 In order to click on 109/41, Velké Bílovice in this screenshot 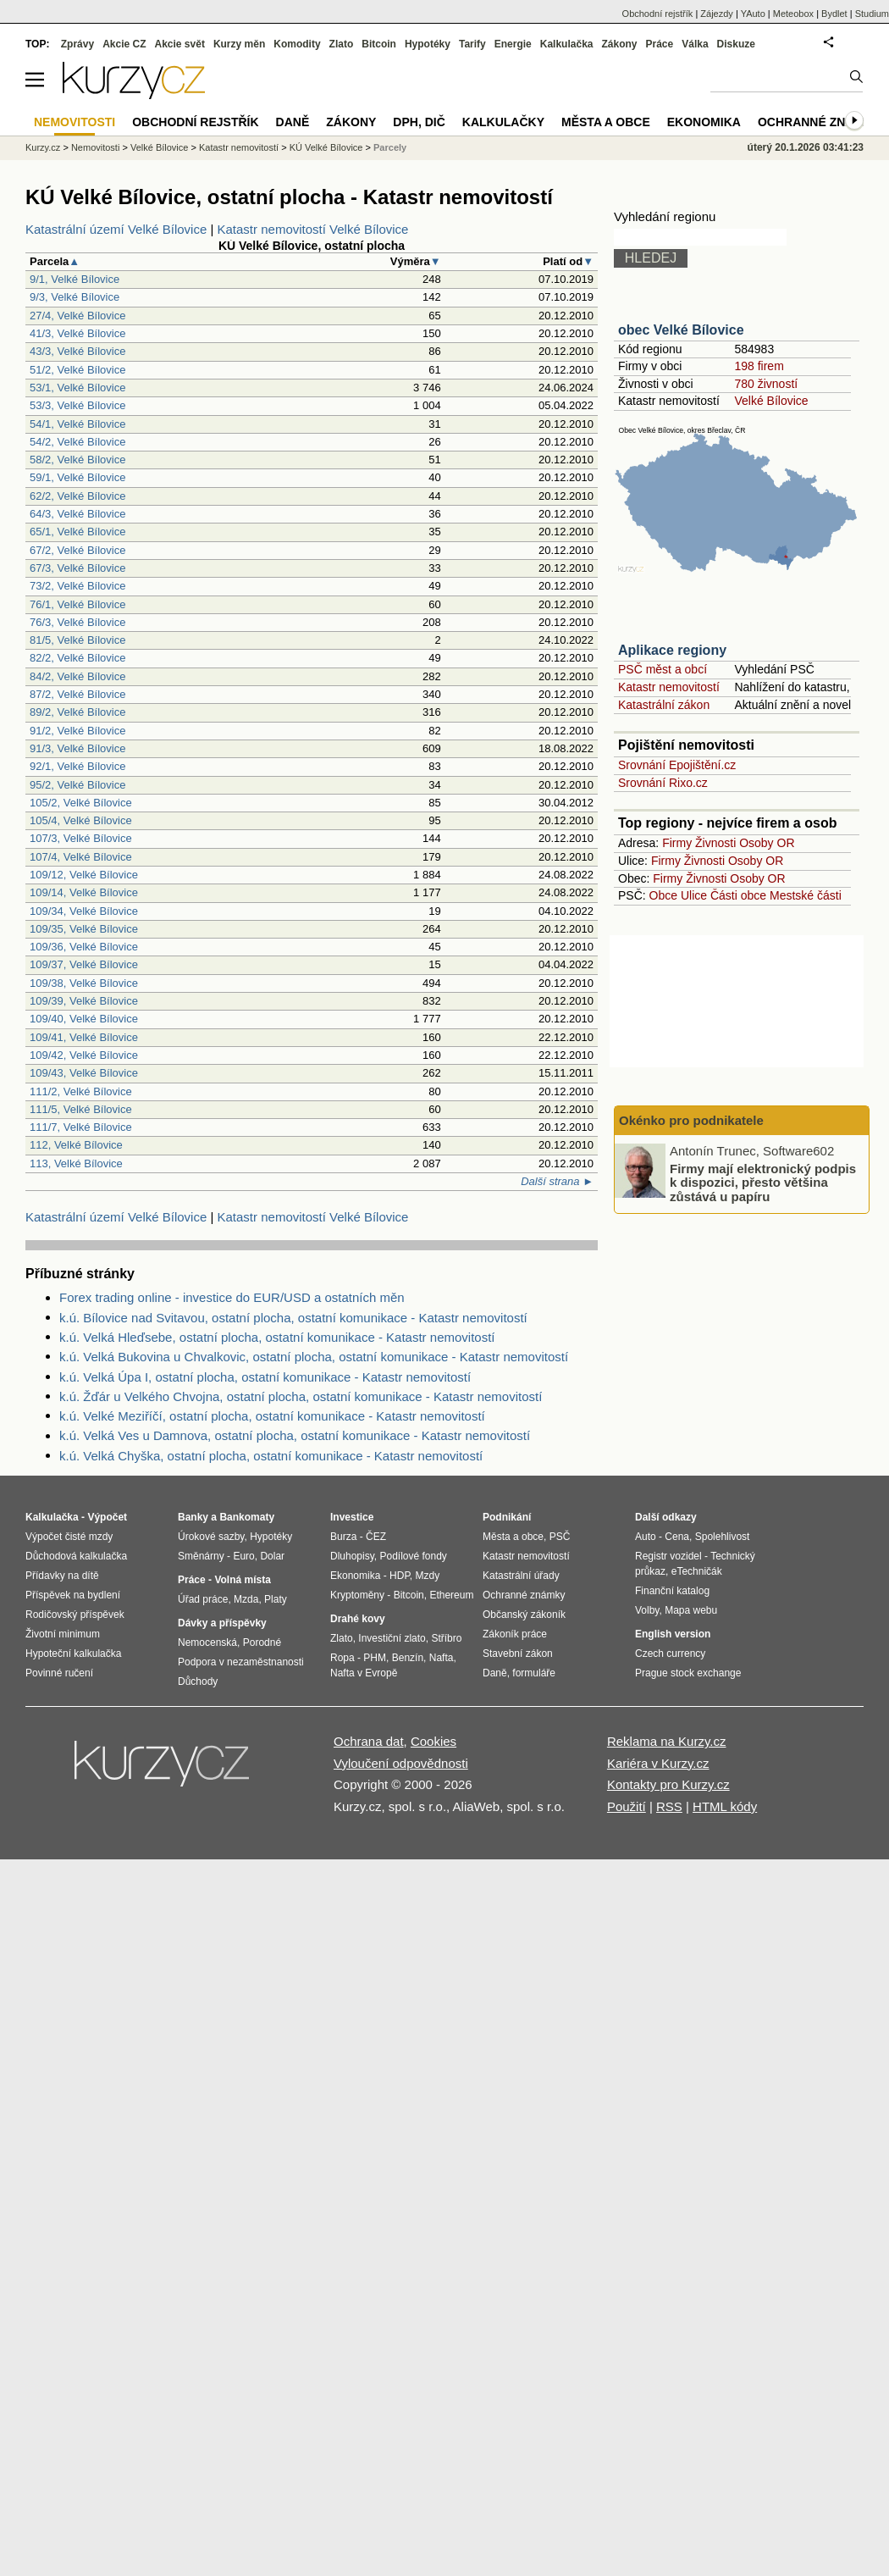, I will do `click(84, 1037)`.